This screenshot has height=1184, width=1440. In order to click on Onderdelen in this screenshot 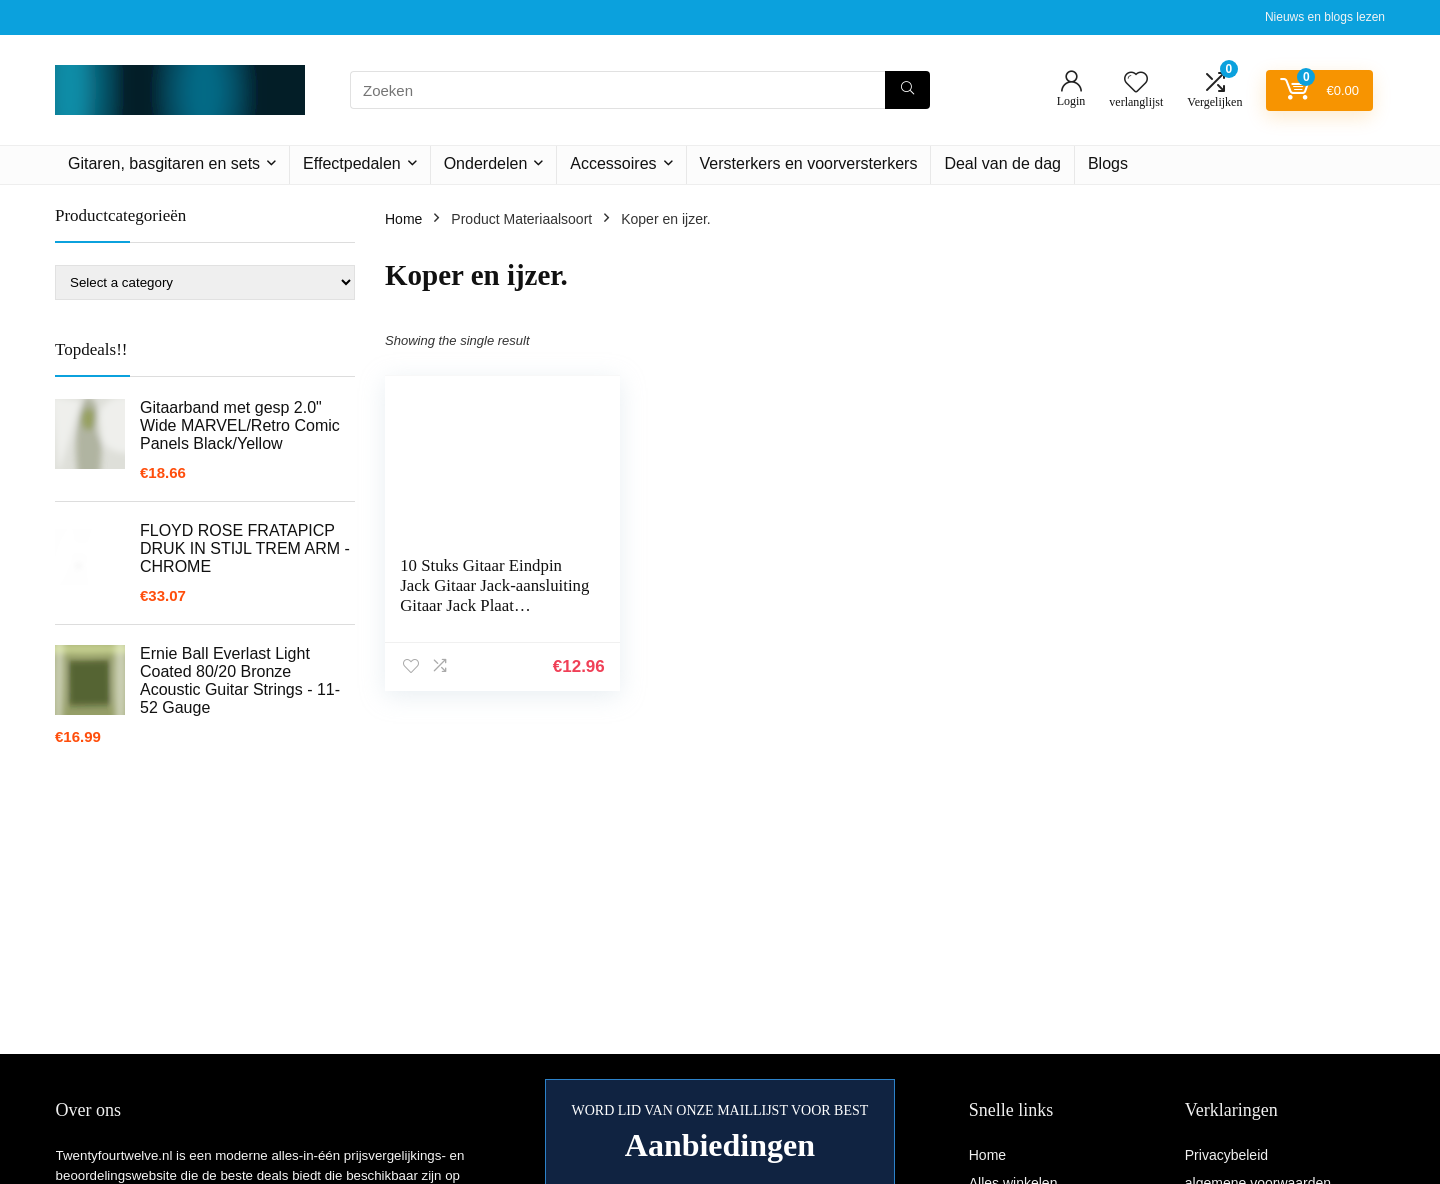, I will do `click(486, 163)`.